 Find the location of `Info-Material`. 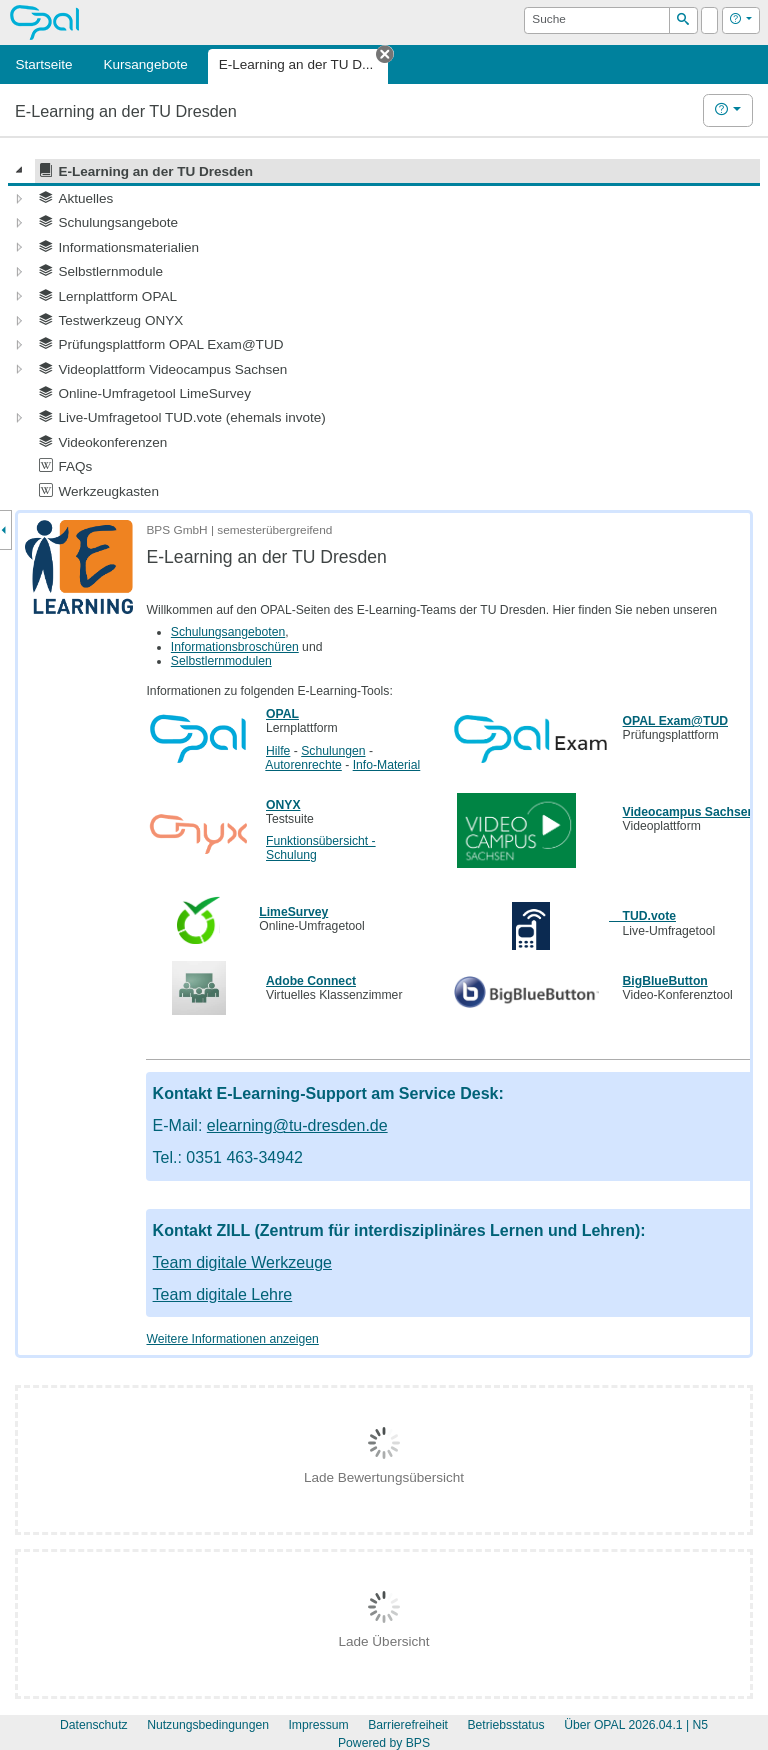

Info-Material is located at coordinates (387, 765).